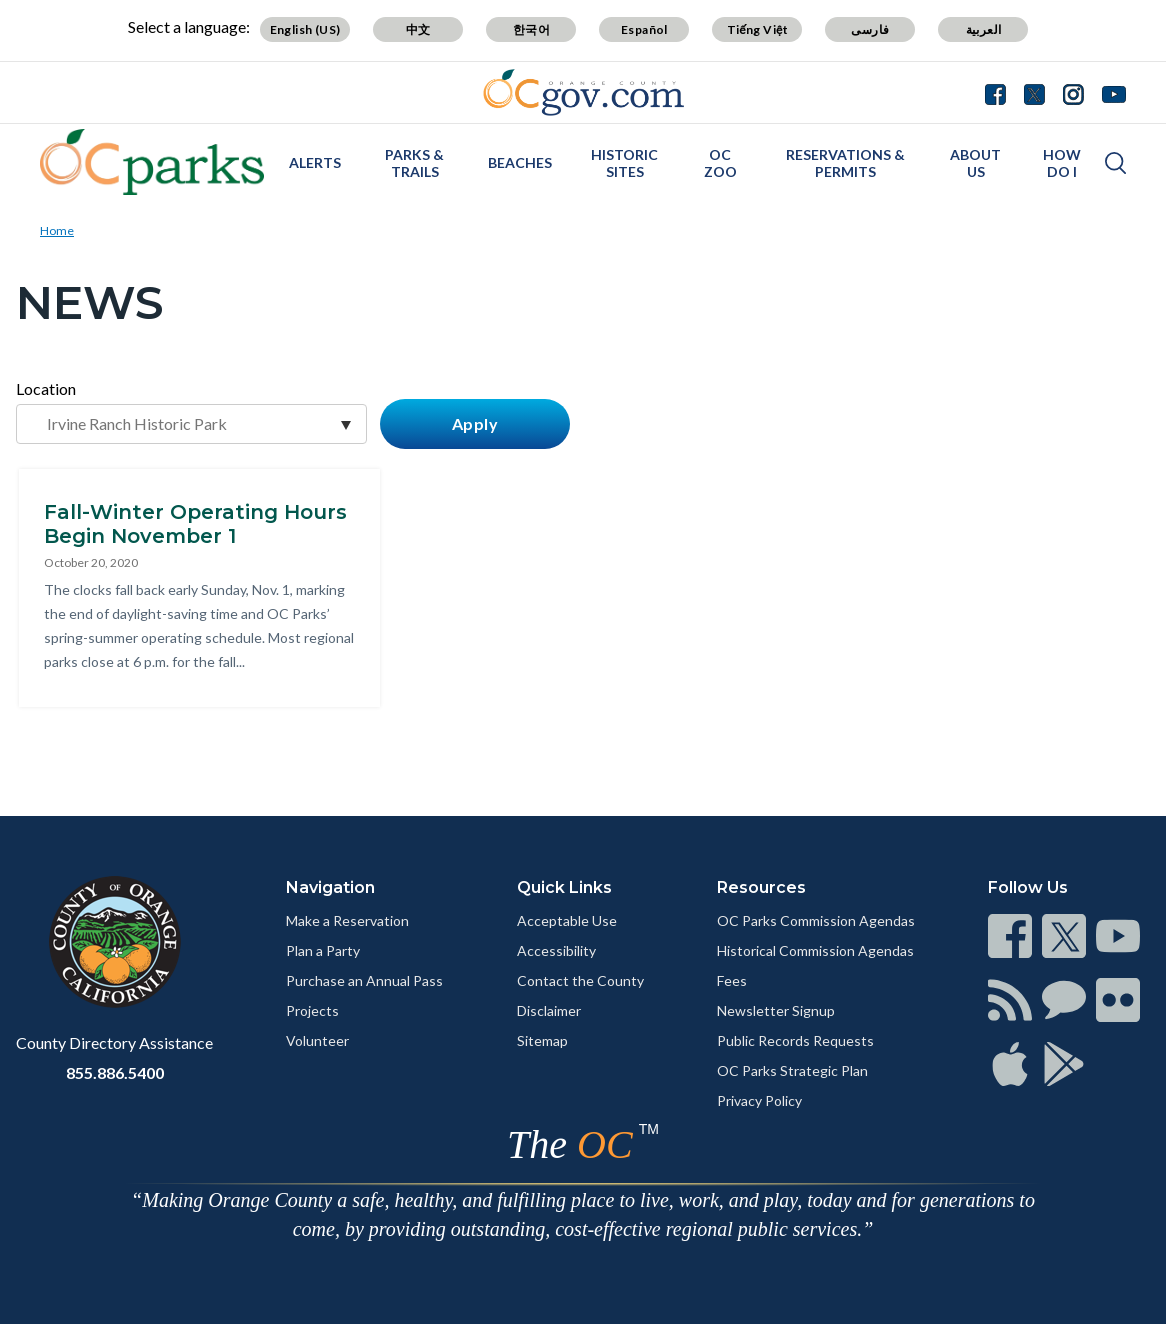  I want to click on Navigation, so click(330, 887).